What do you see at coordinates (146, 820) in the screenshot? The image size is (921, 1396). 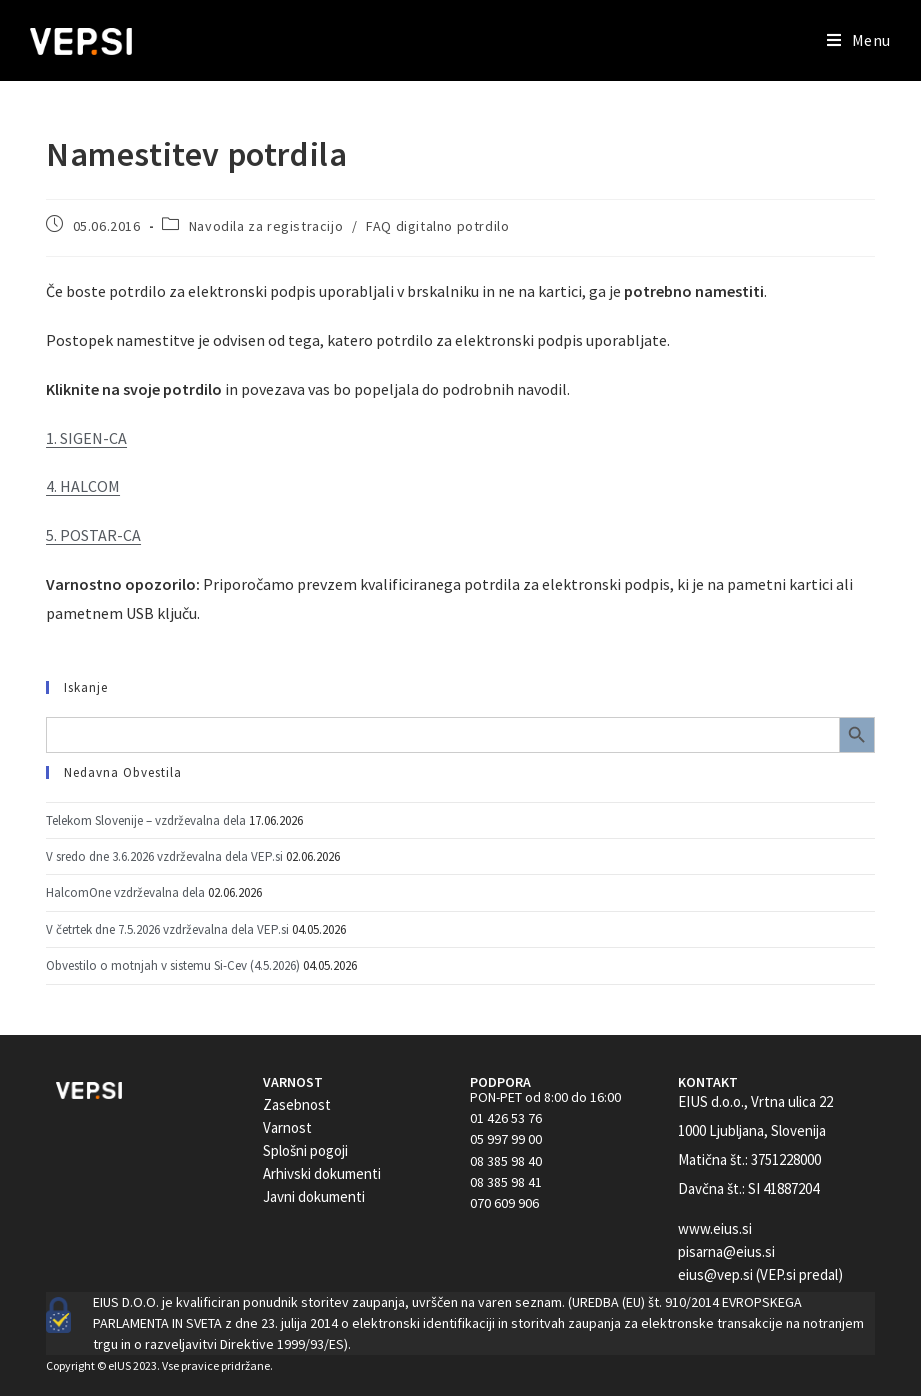 I see `Telekom Slovenije – vzdrževalna dela` at bounding box center [146, 820].